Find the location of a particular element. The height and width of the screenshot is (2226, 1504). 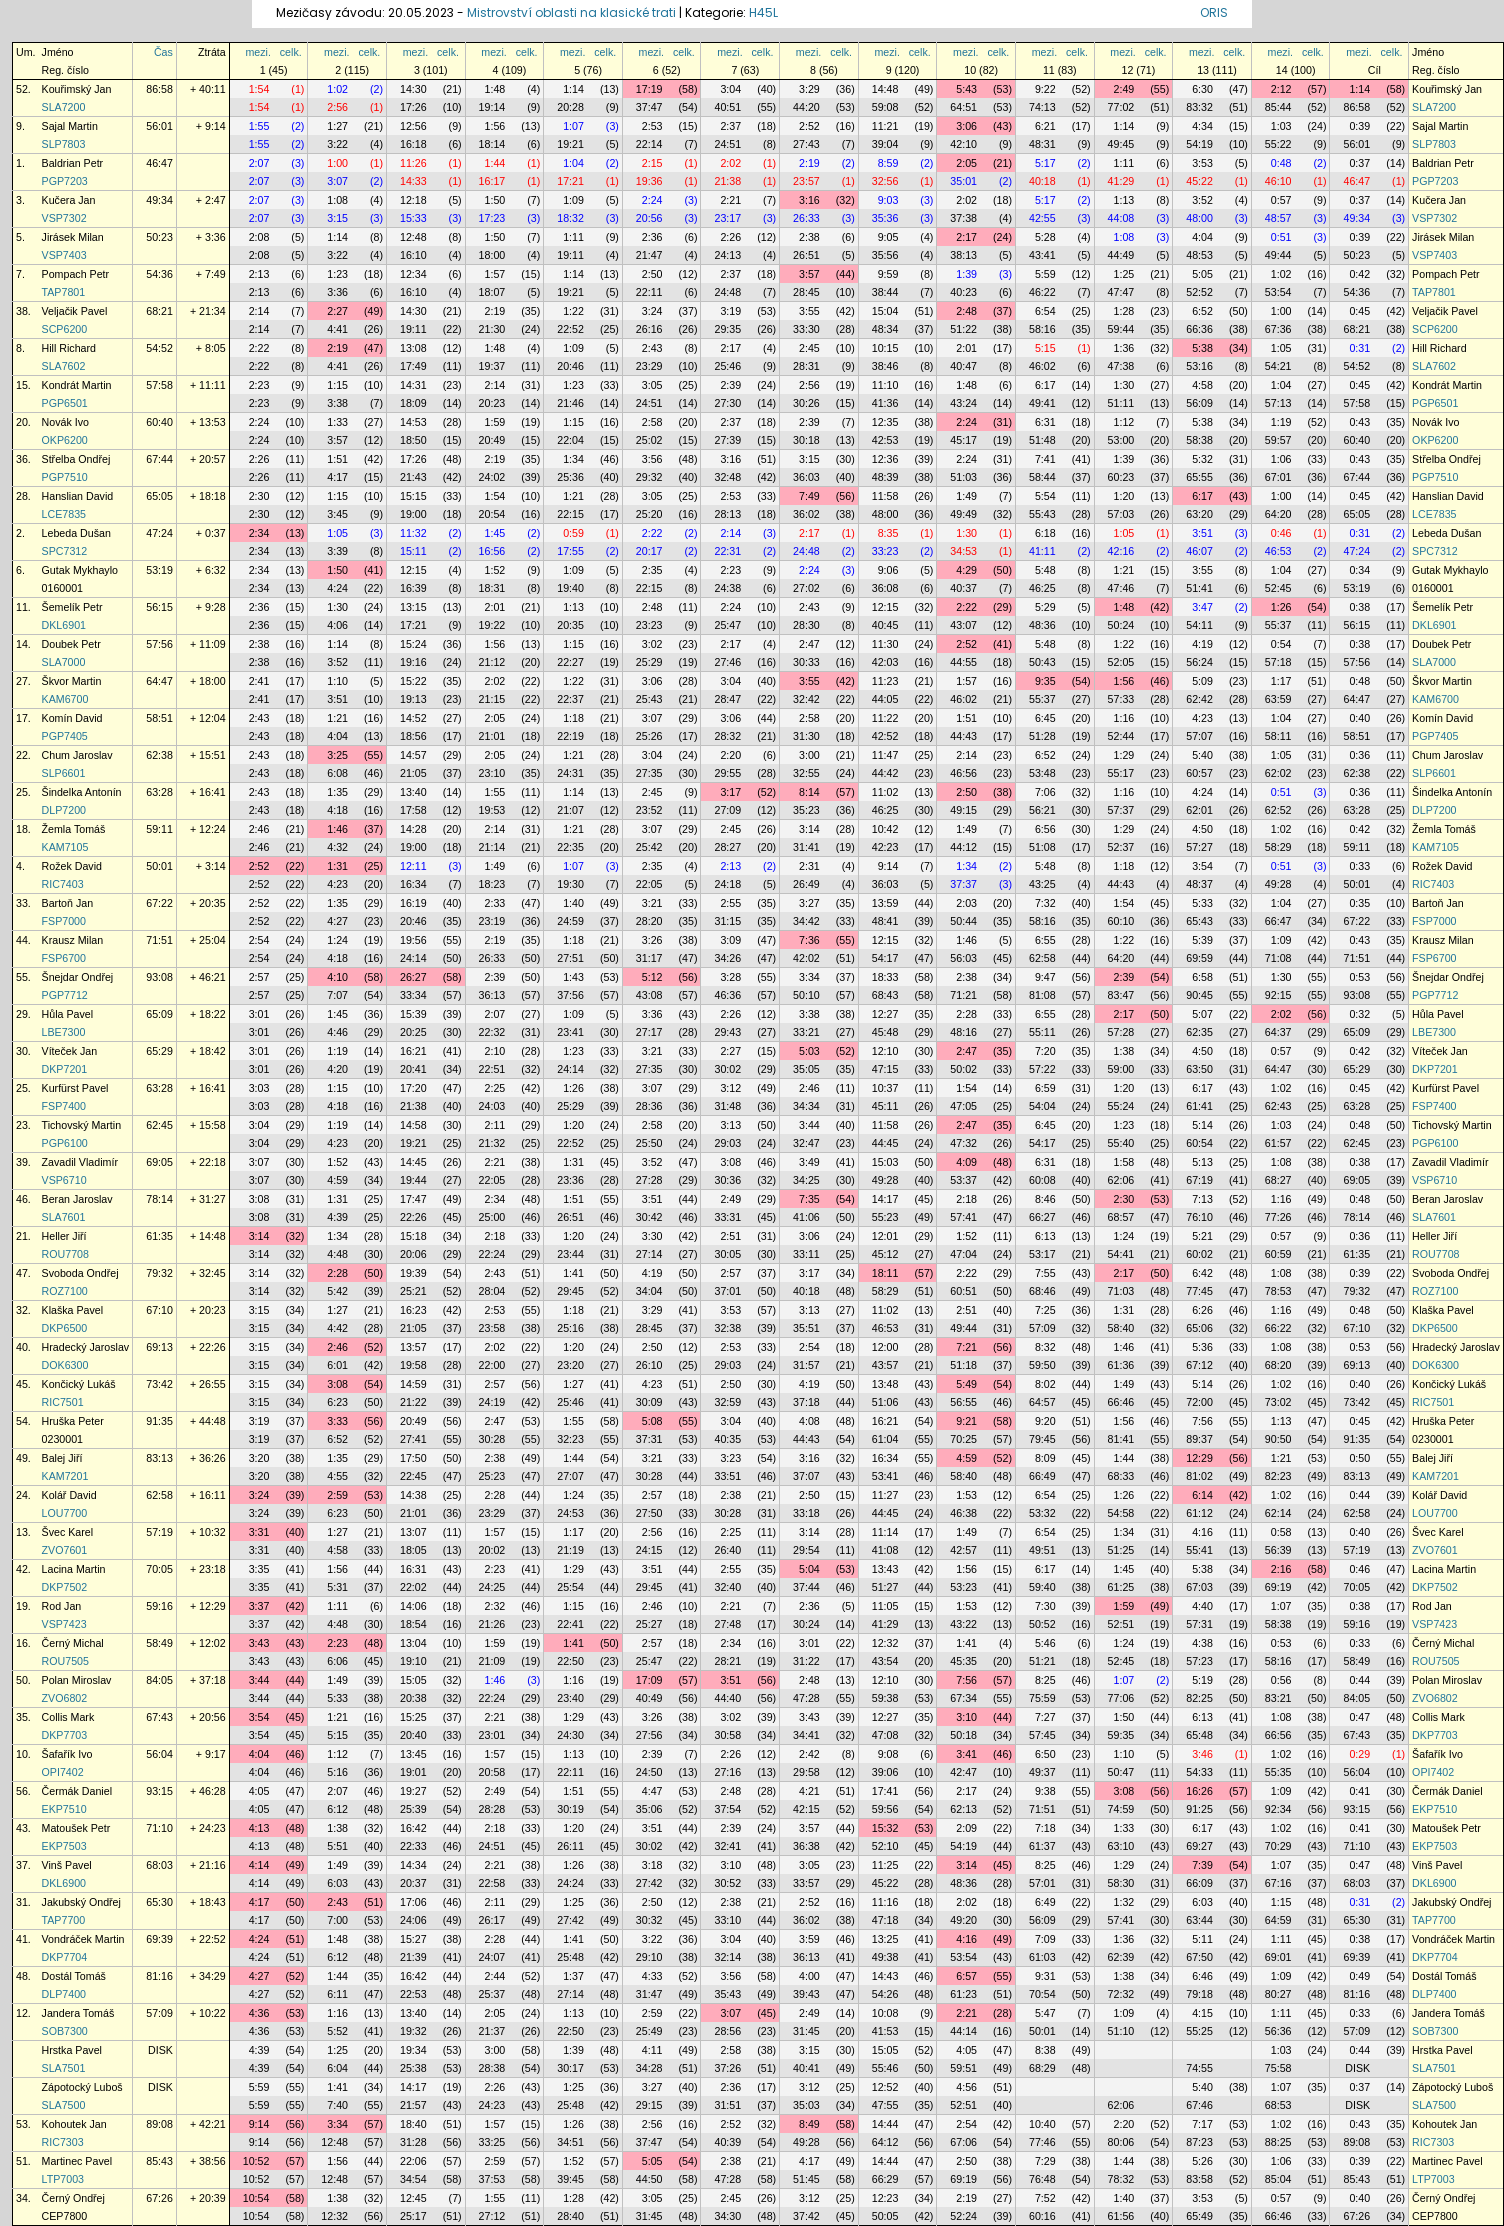

1:57 is located at coordinates (495, 274).